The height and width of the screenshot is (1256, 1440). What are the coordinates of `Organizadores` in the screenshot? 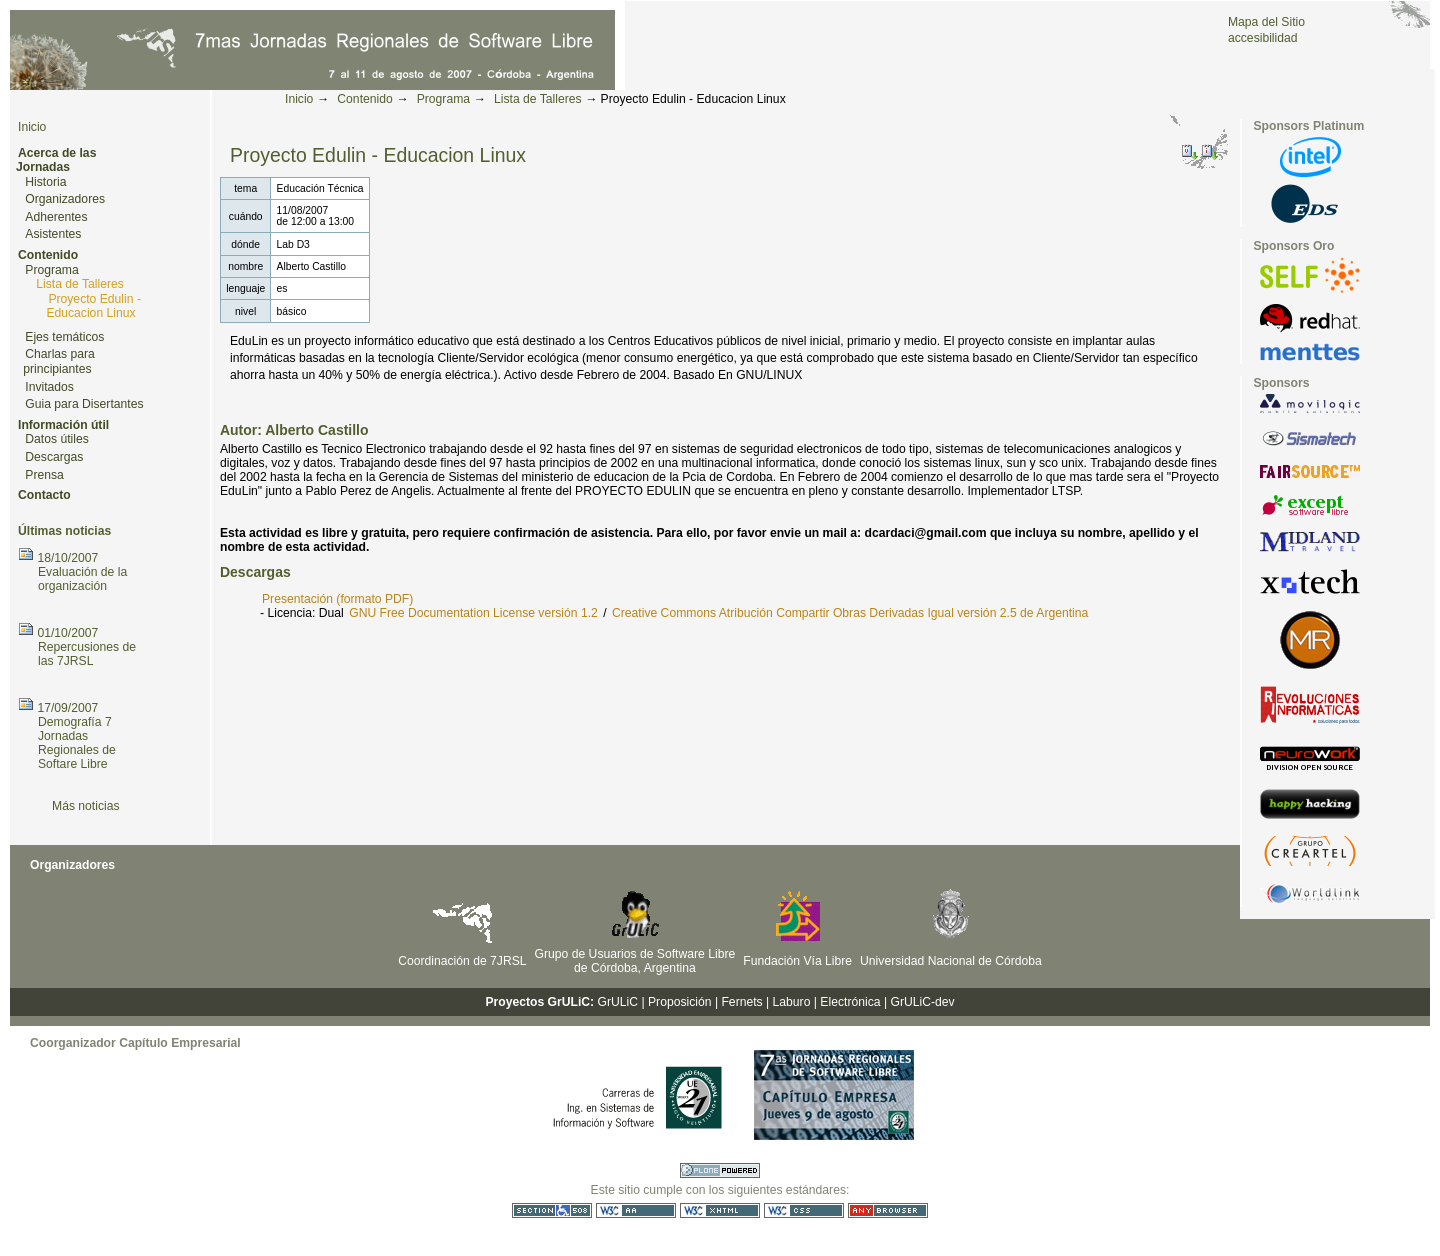 It's located at (65, 199).